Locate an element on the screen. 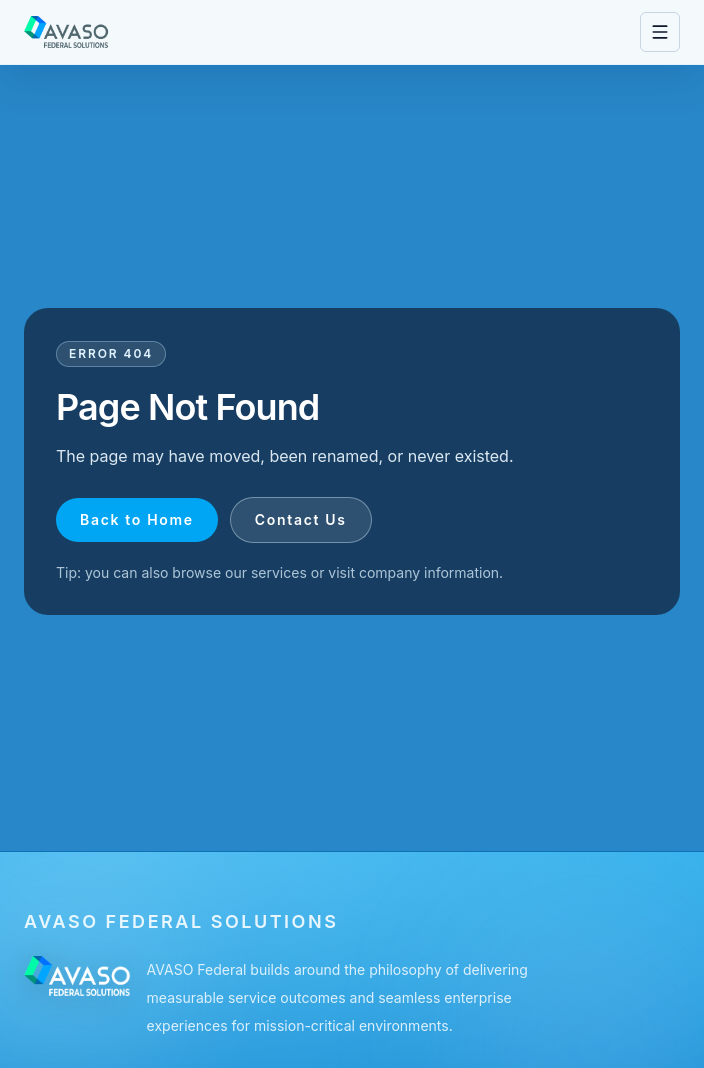 This screenshot has width=704, height=1068. Back to Home is located at coordinates (137, 519).